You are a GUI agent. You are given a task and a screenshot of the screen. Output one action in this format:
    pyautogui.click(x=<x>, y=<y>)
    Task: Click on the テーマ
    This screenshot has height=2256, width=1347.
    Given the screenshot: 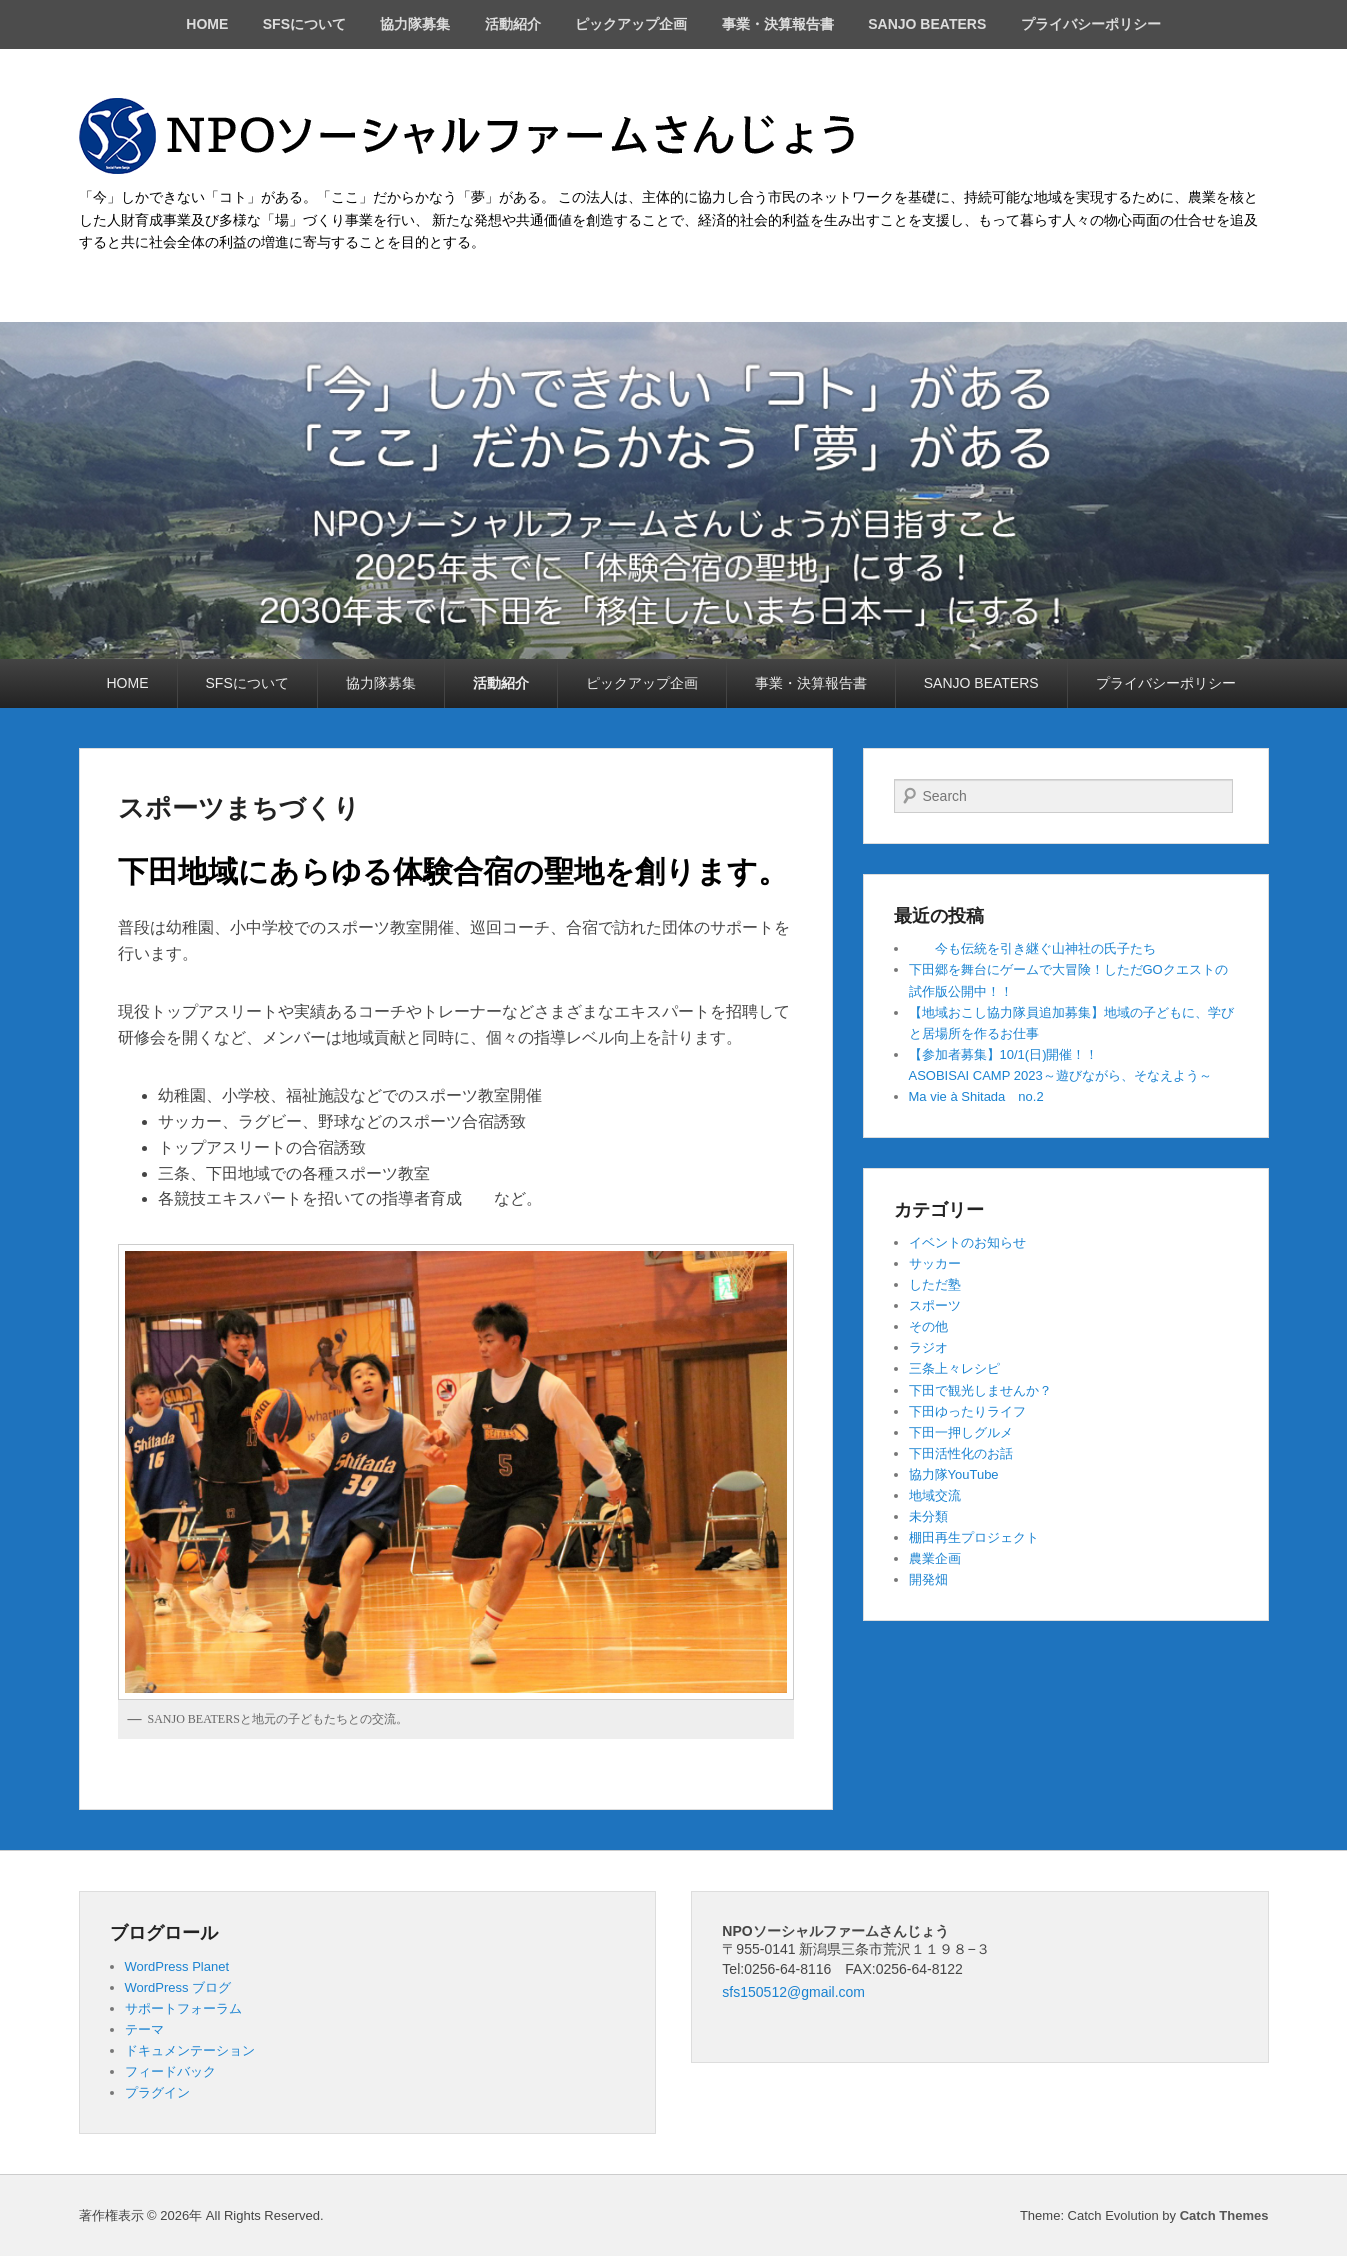 What is the action you would take?
    pyautogui.click(x=144, y=2029)
    